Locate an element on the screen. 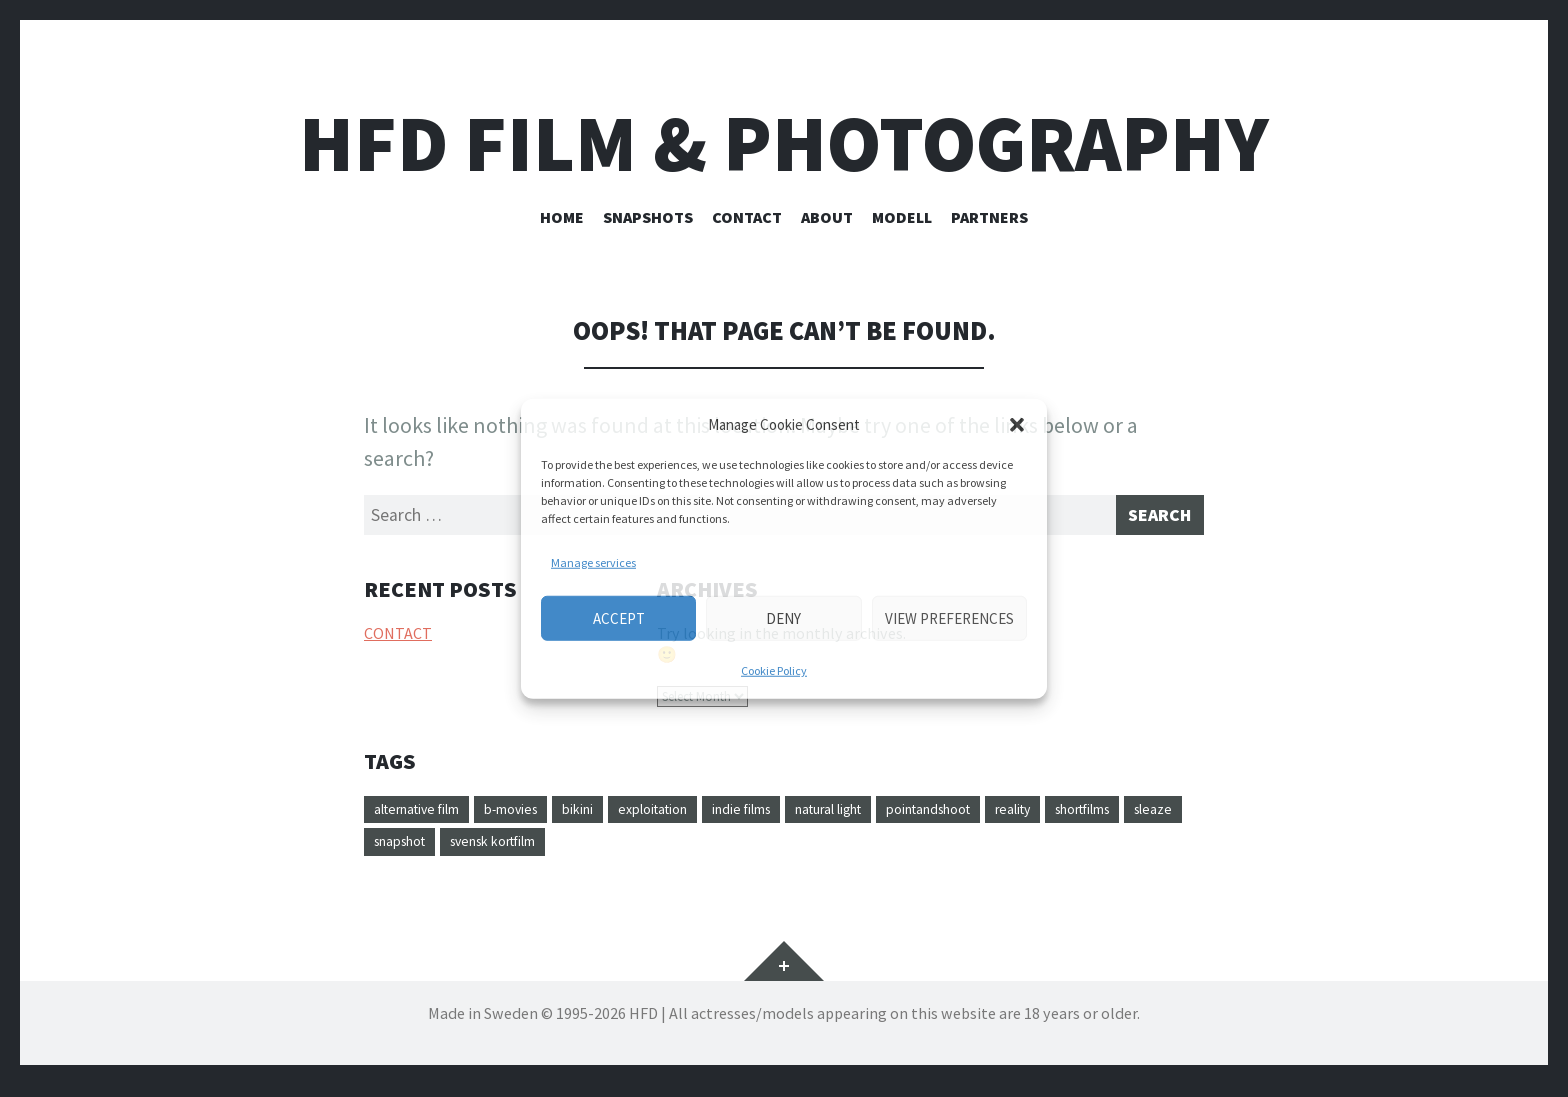  exploitation [exploitation (1 item)] is located at coordinates (705, 816).